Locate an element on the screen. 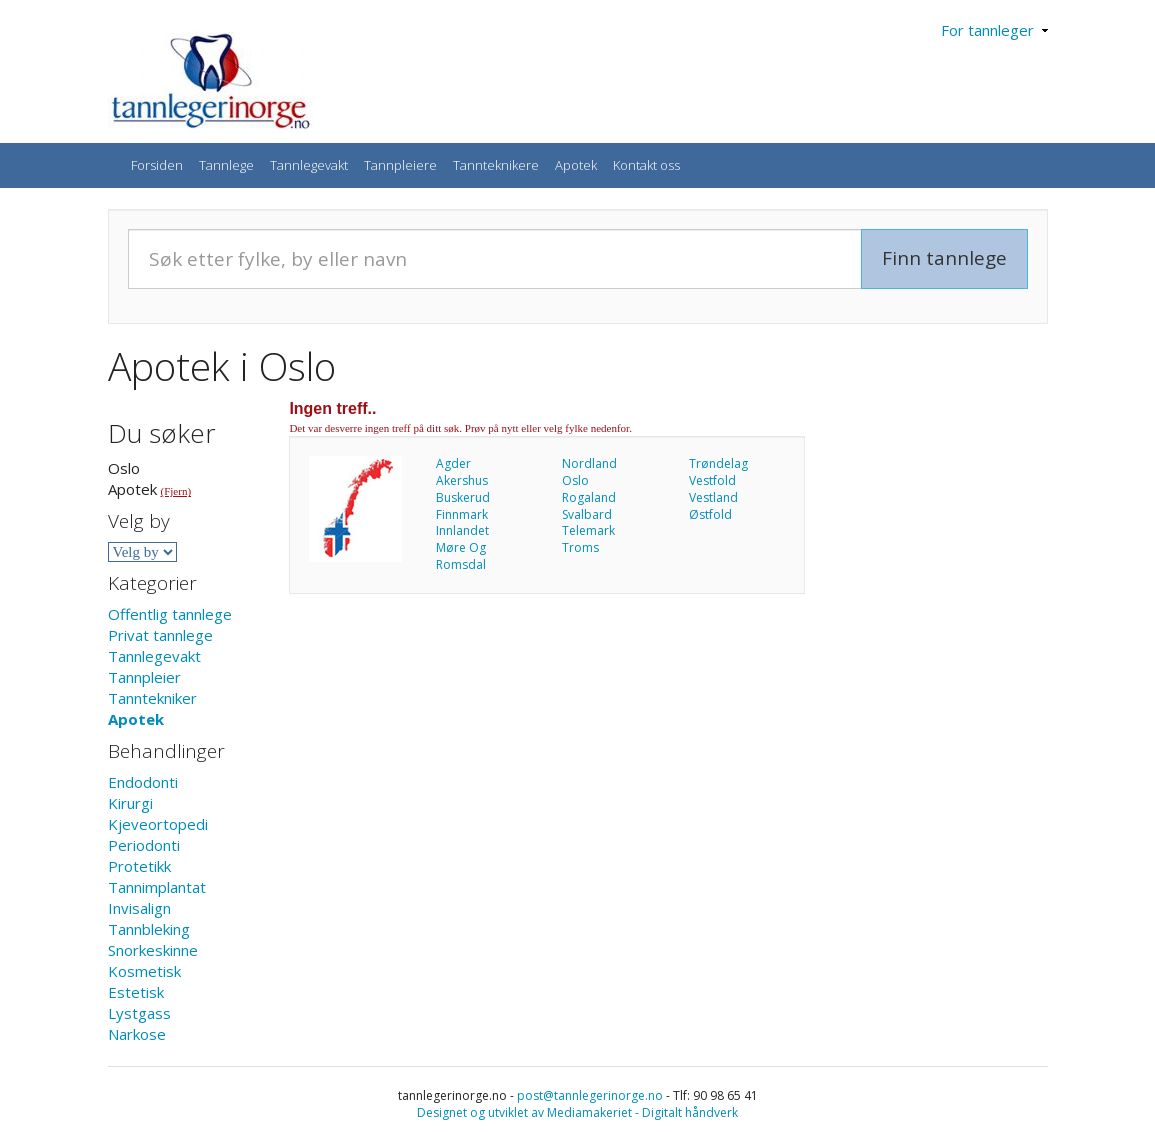 This screenshot has height=1132, width=1155. Møre Og Romsdal is located at coordinates (461, 556).